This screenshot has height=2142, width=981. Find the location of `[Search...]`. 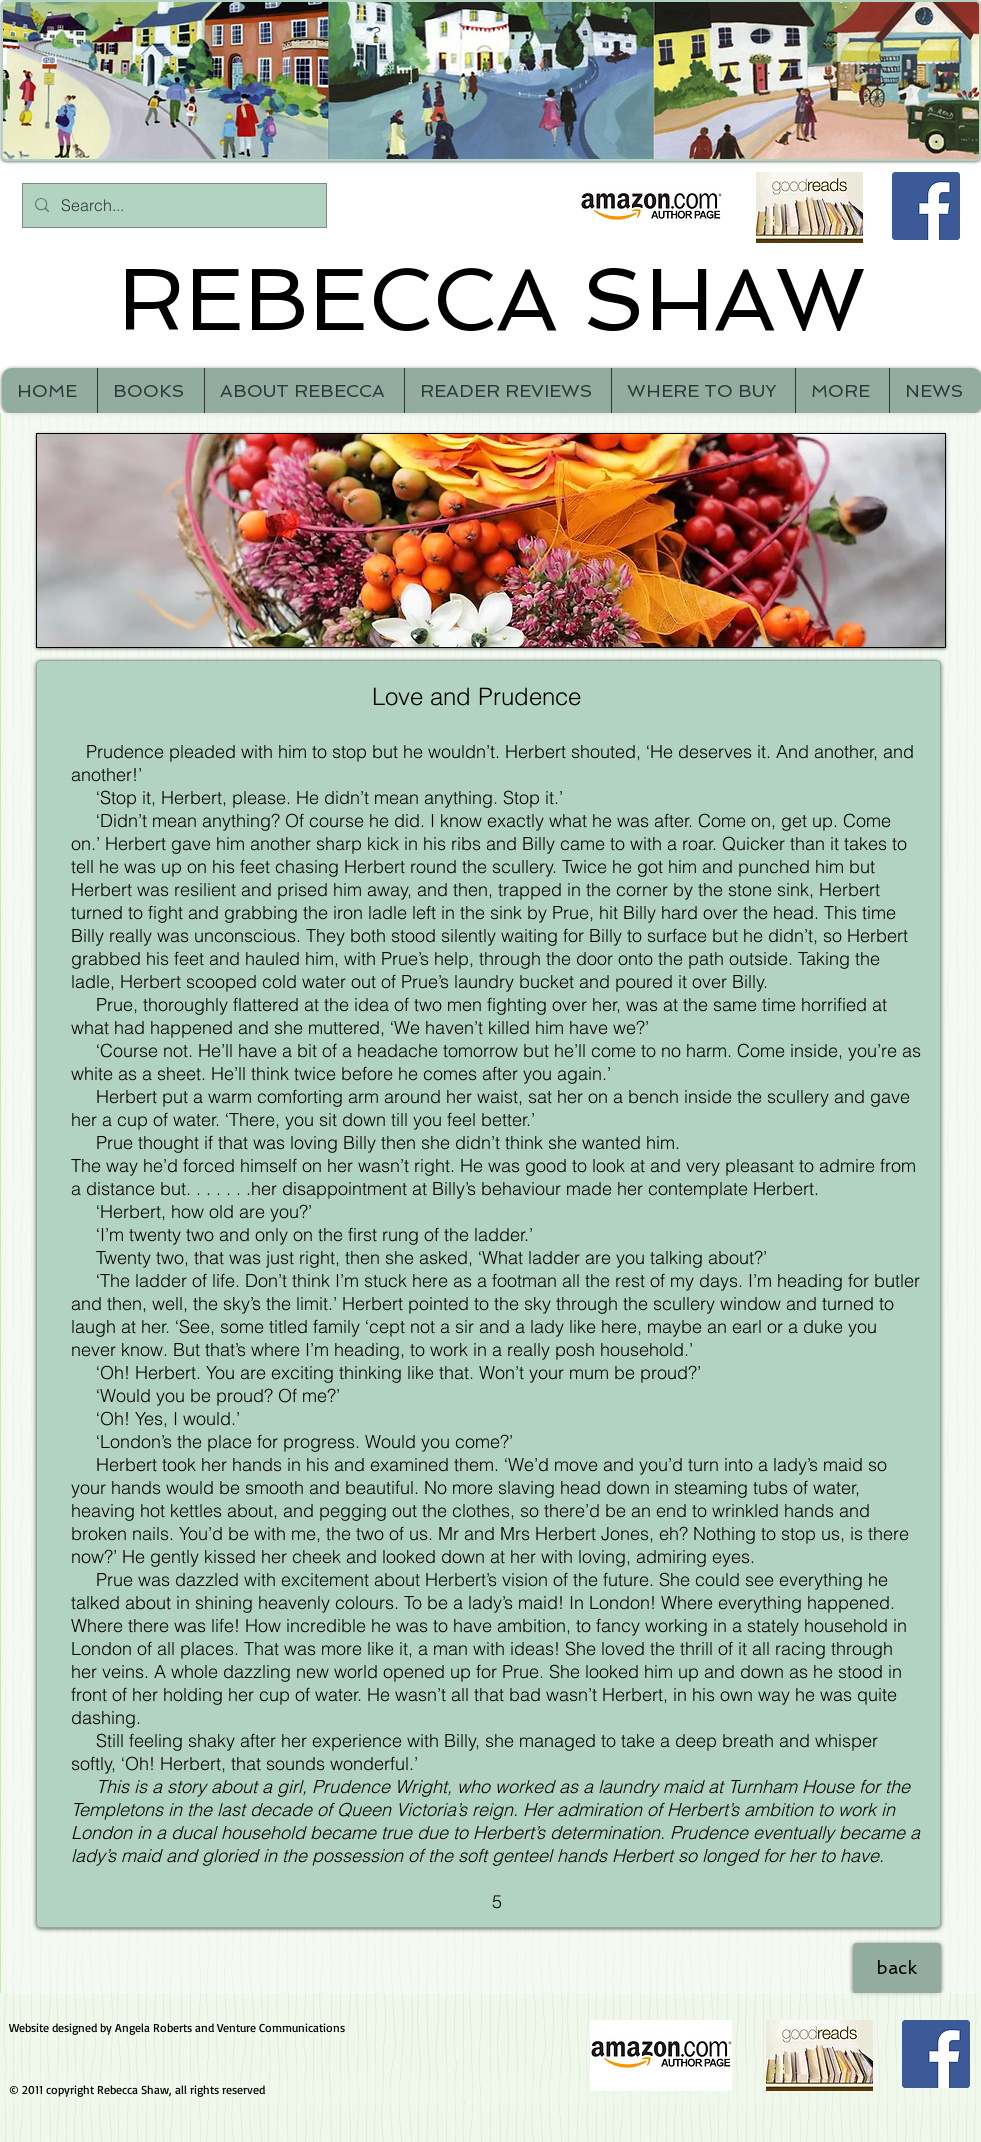

[Search...] is located at coordinates (172, 205).